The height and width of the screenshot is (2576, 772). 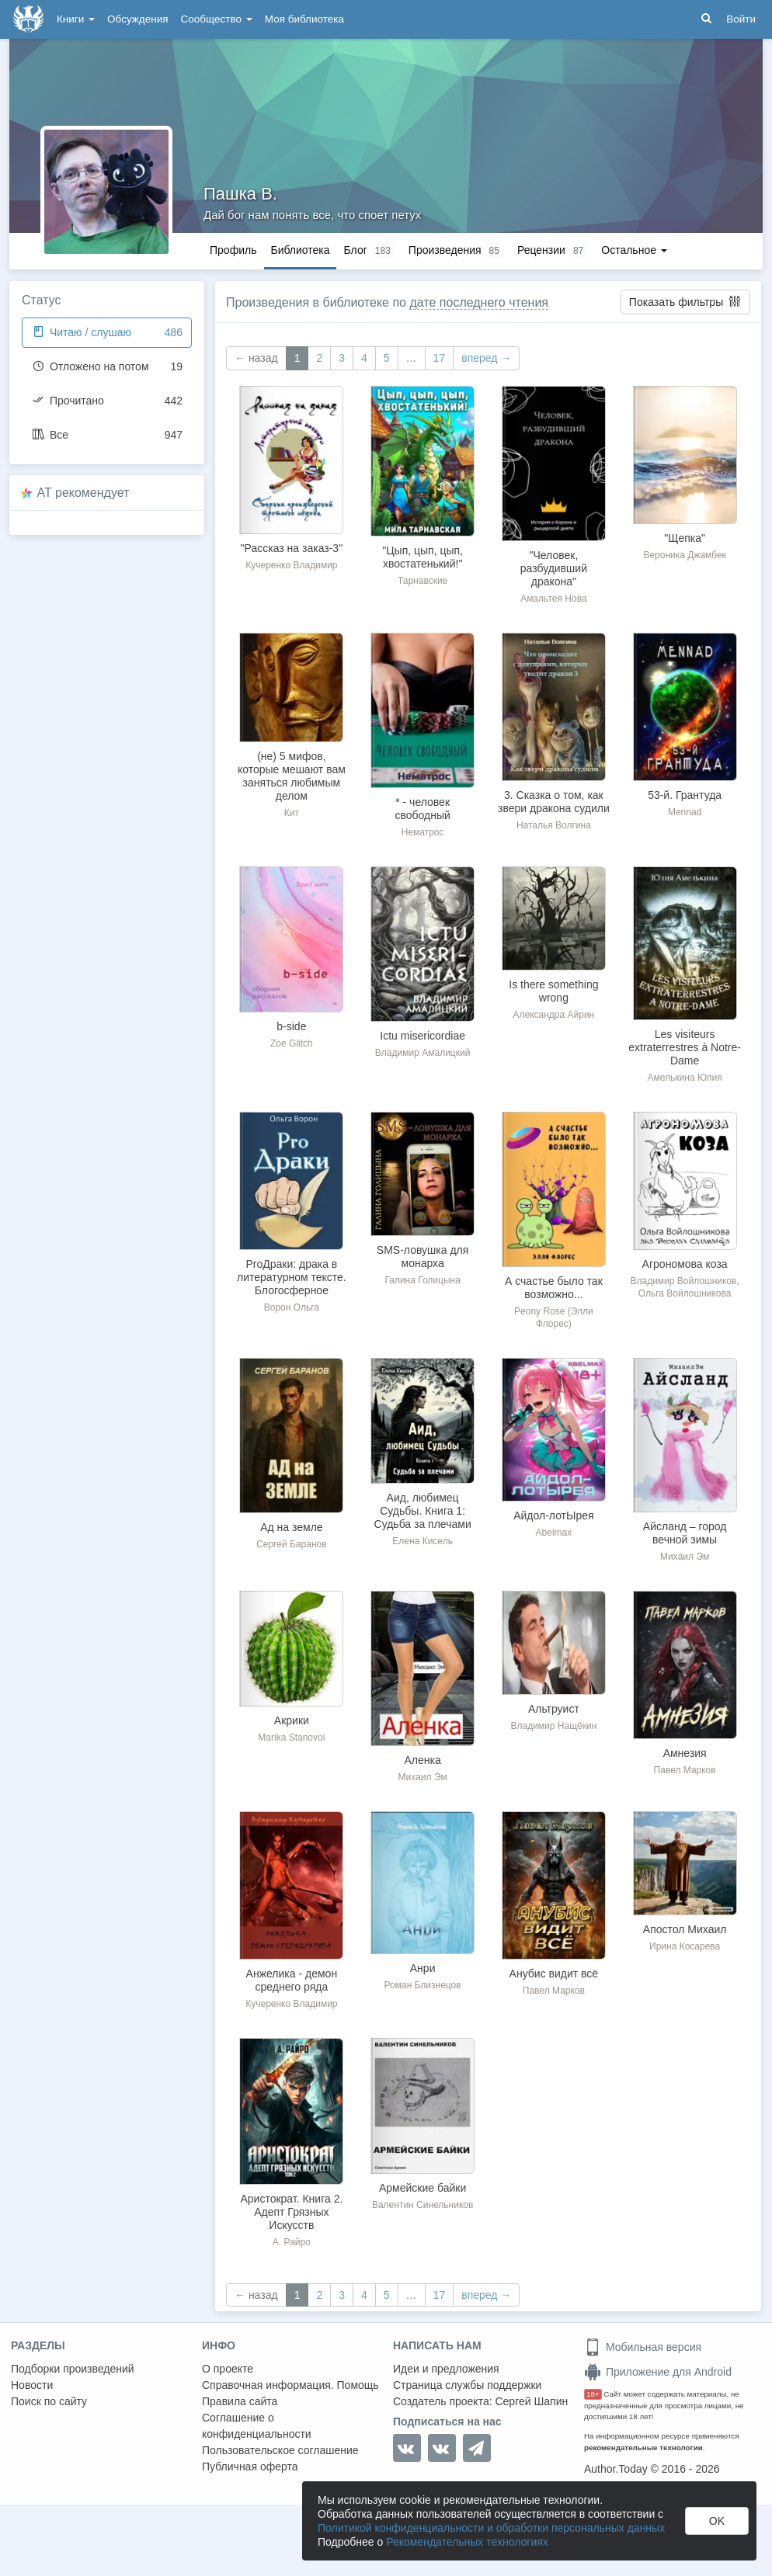 What do you see at coordinates (83, 492) in the screenshot?
I see `AT рекомендует` at bounding box center [83, 492].